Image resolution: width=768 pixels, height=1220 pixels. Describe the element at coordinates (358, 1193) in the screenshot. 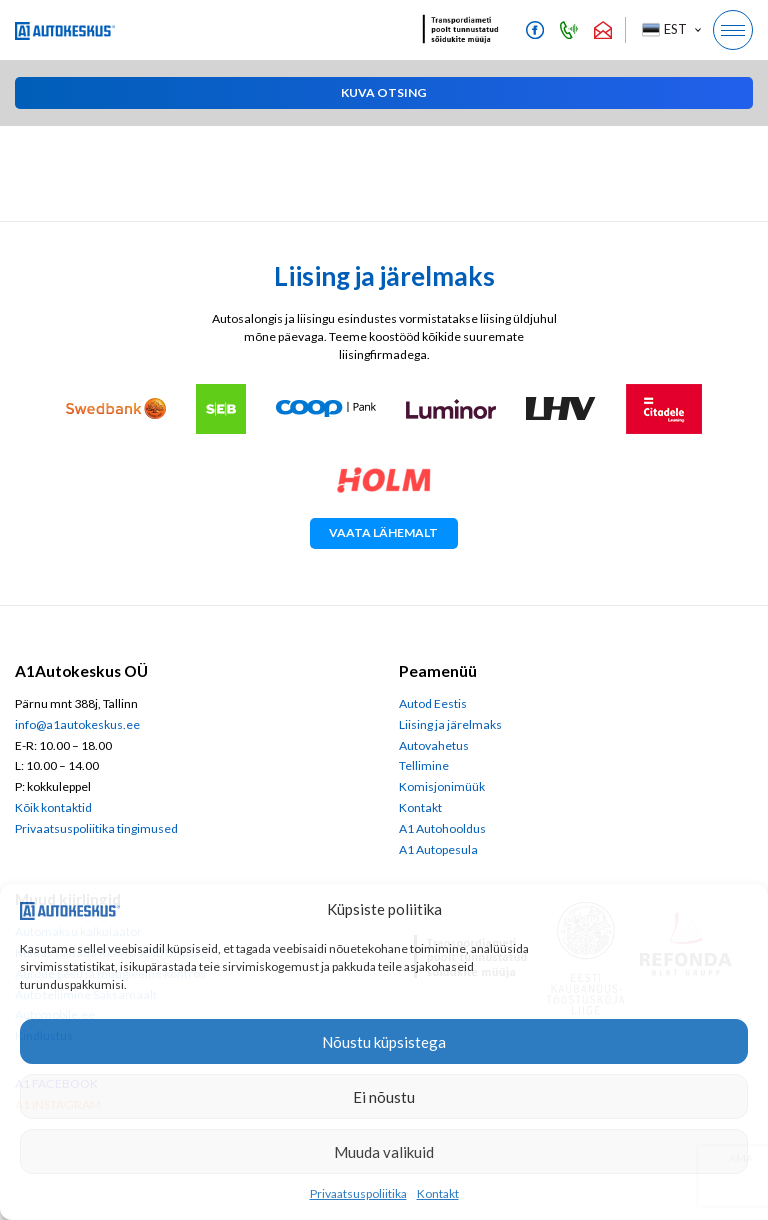

I see `Privaatsuspoliitika` at that location.